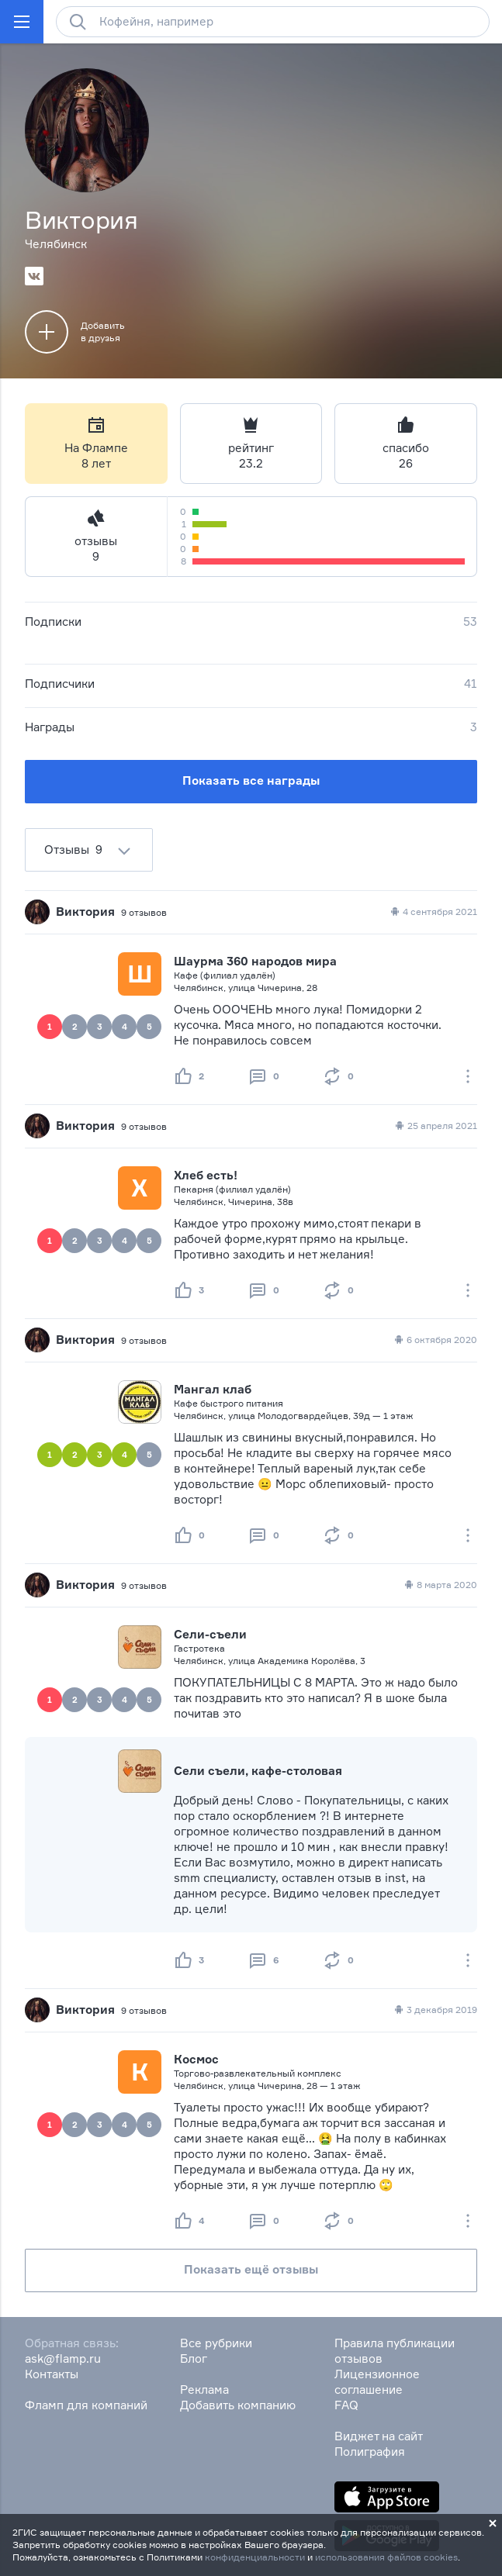  What do you see at coordinates (63, 2358) in the screenshot?
I see `ask@flamp.ru` at bounding box center [63, 2358].